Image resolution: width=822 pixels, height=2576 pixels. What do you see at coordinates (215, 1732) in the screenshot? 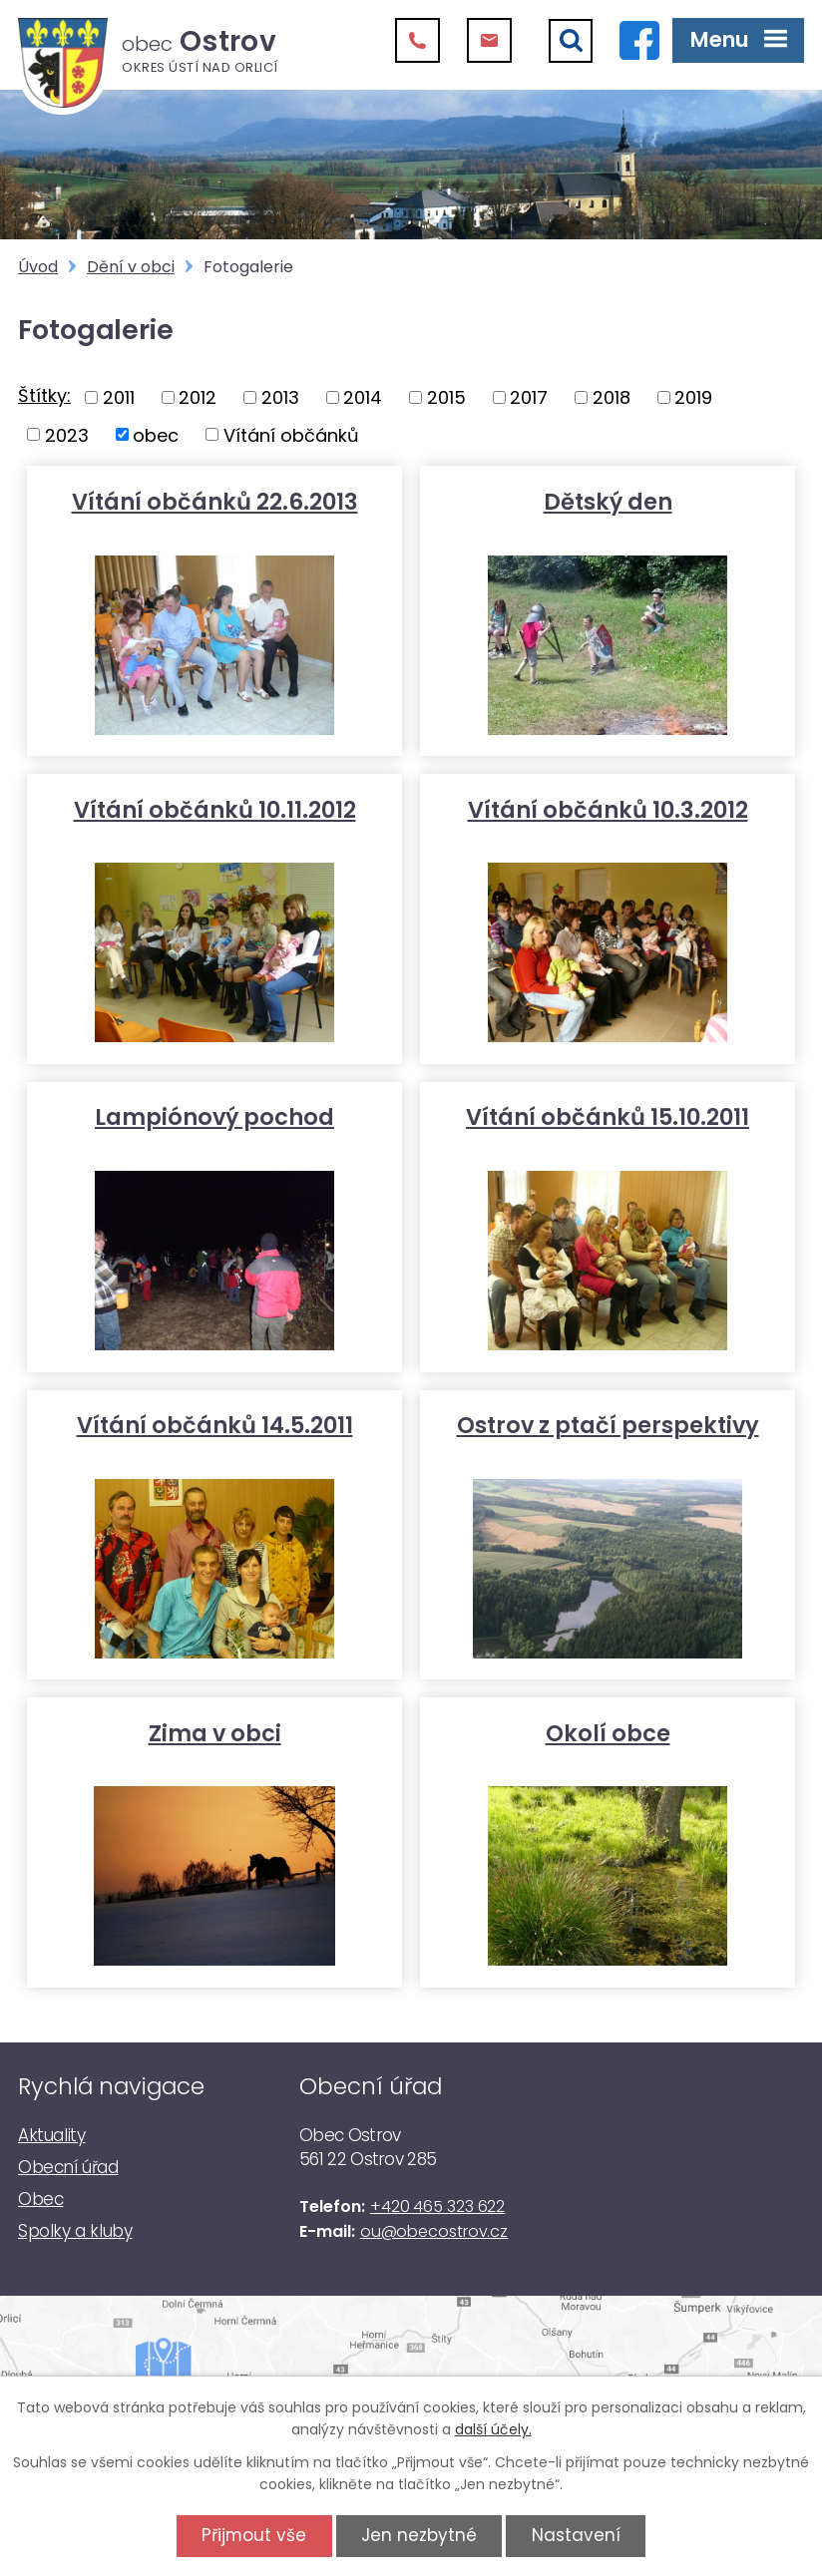
I see `Zima v obci` at bounding box center [215, 1732].